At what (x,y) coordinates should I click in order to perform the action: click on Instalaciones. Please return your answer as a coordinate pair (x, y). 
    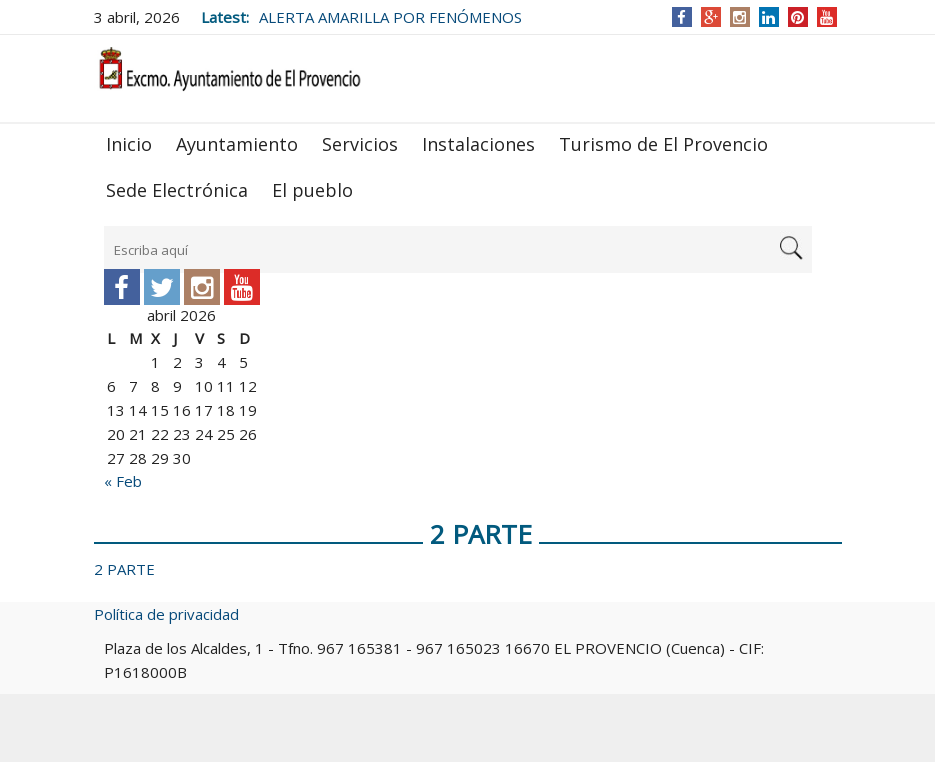
    Looking at the image, I should click on (478, 144).